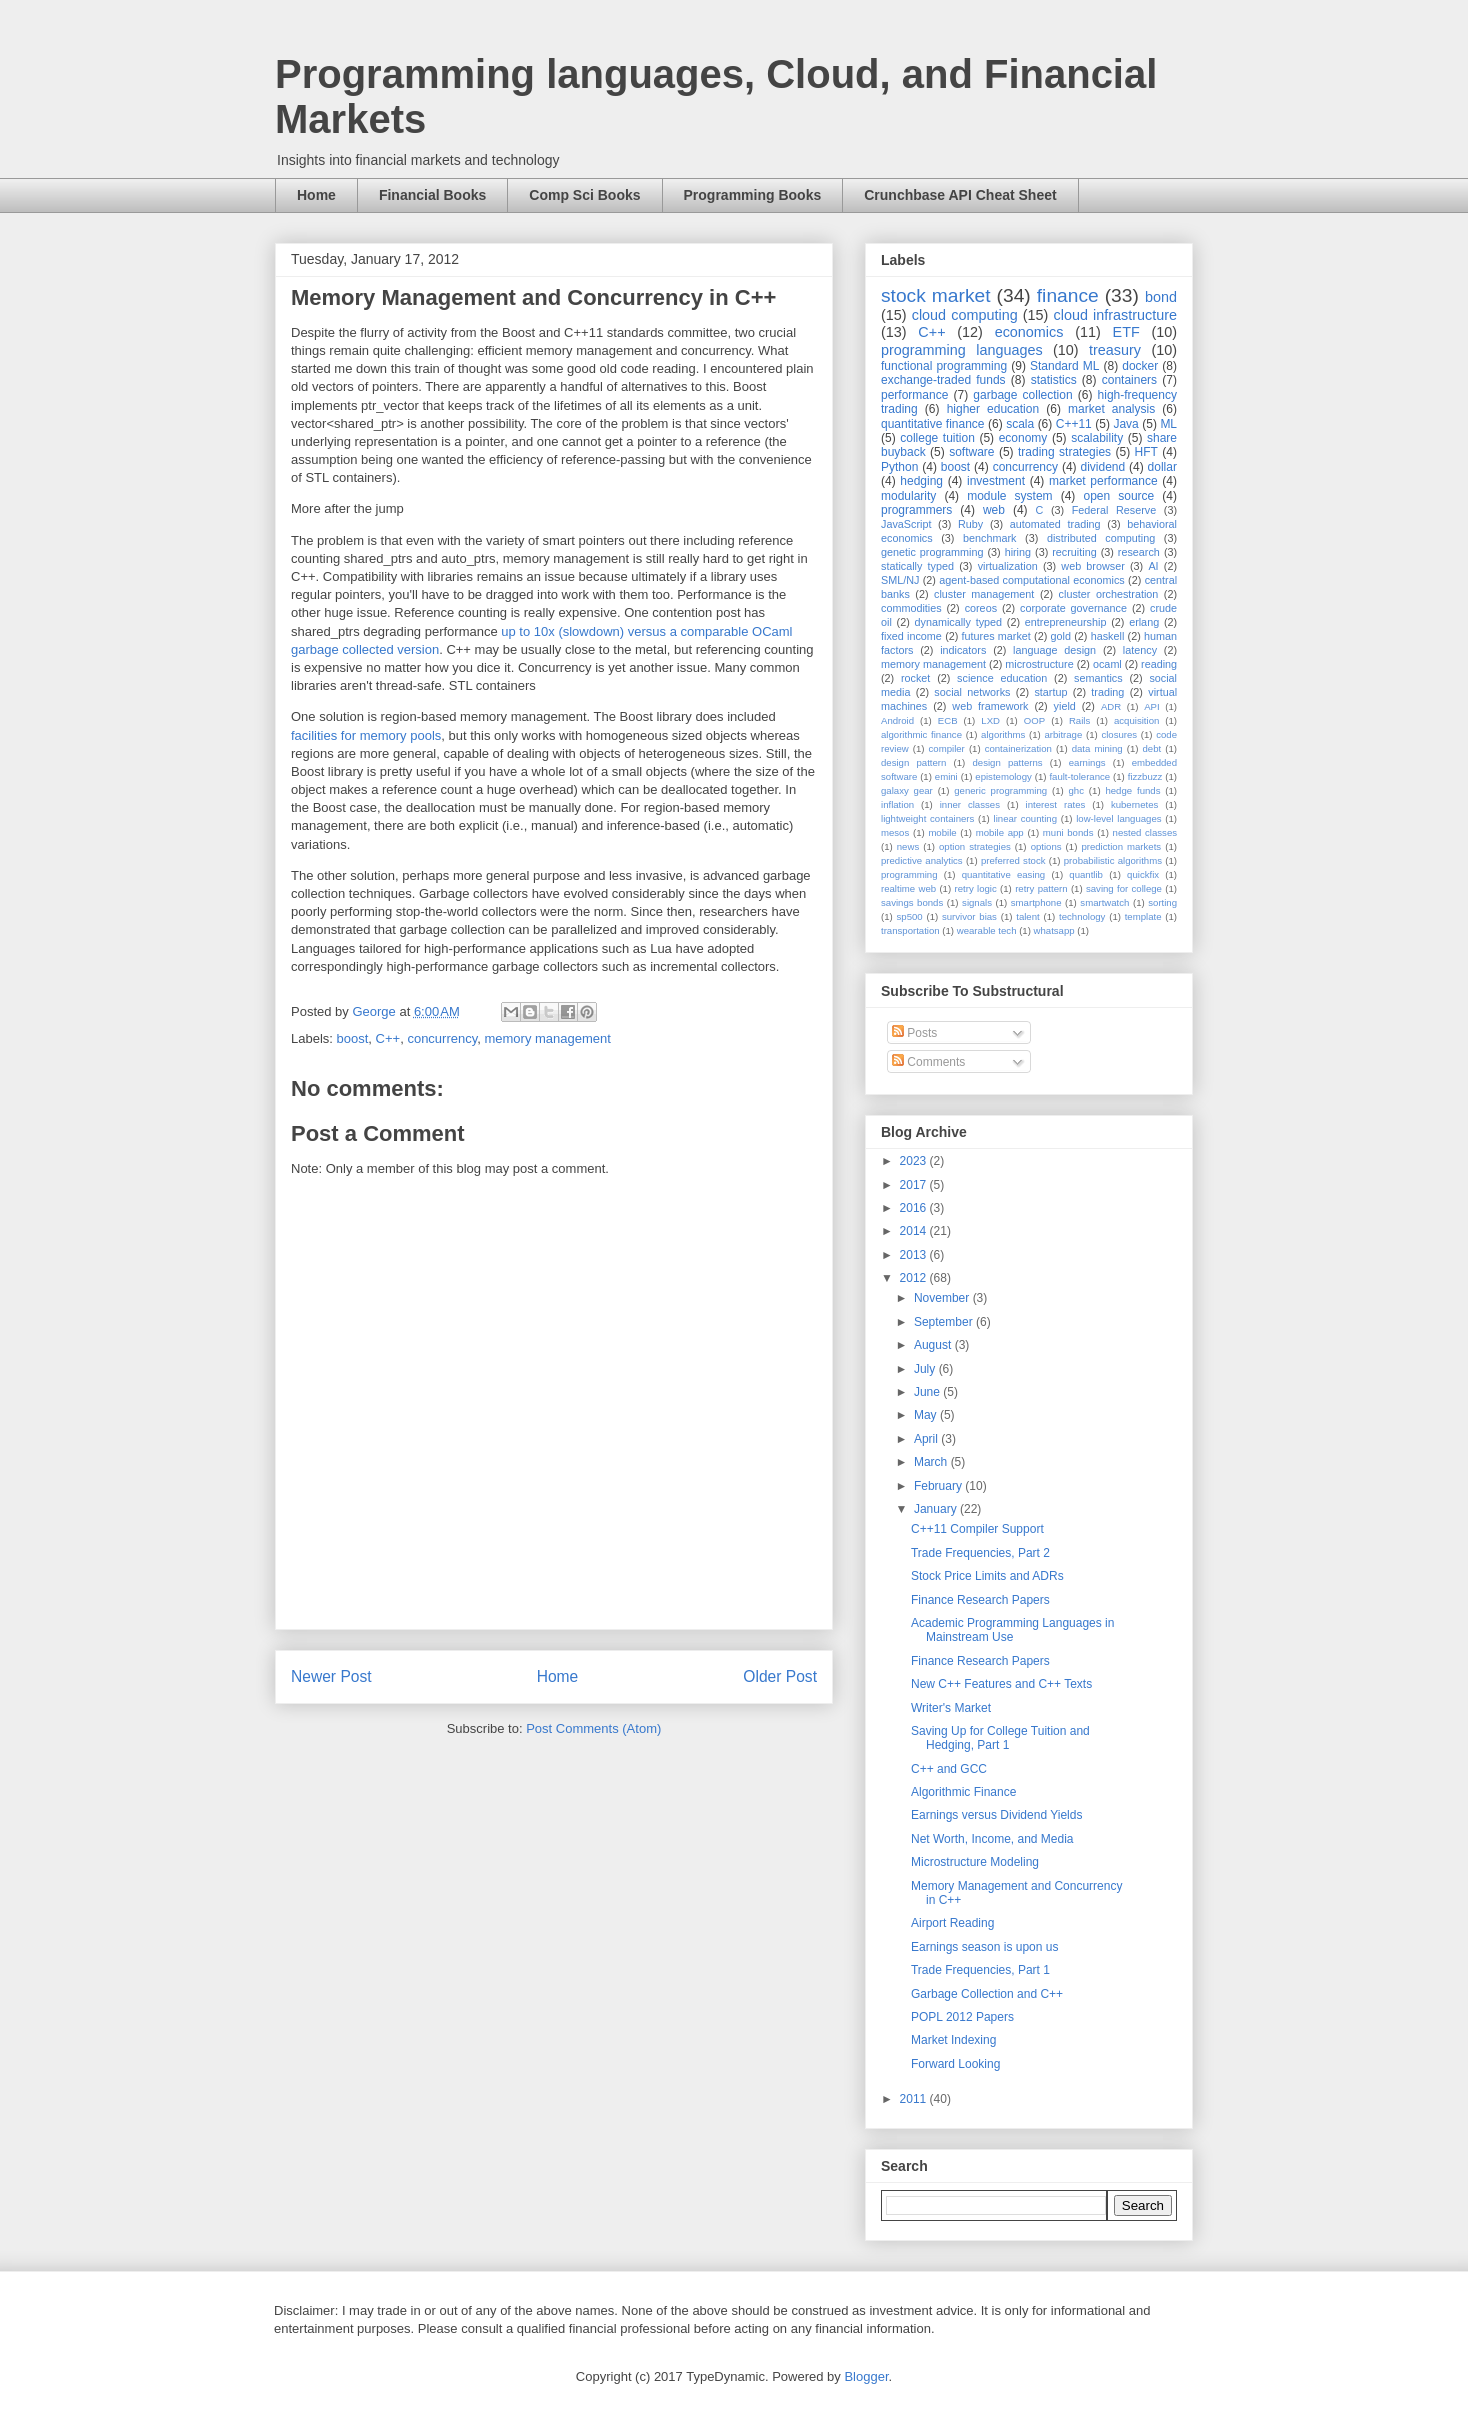 The height and width of the screenshot is (2416, 1468). I want to click on Saving Up for College Tuition and Hedging, Part 1, so click(1000, 1738).